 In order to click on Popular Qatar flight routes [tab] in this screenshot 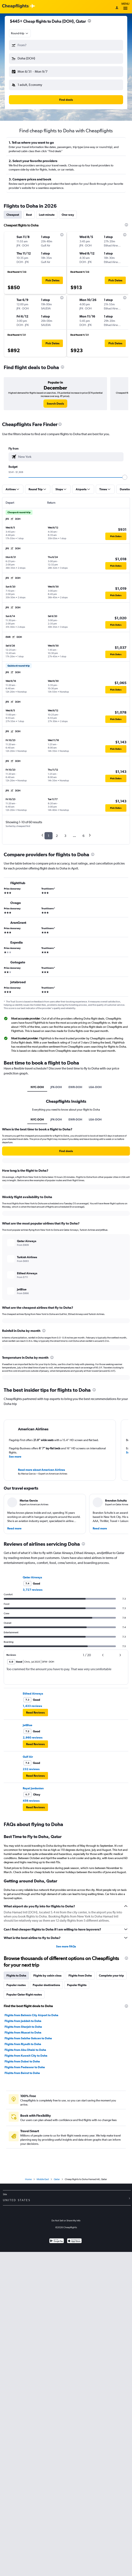, I will do `click(24, 1994)`.